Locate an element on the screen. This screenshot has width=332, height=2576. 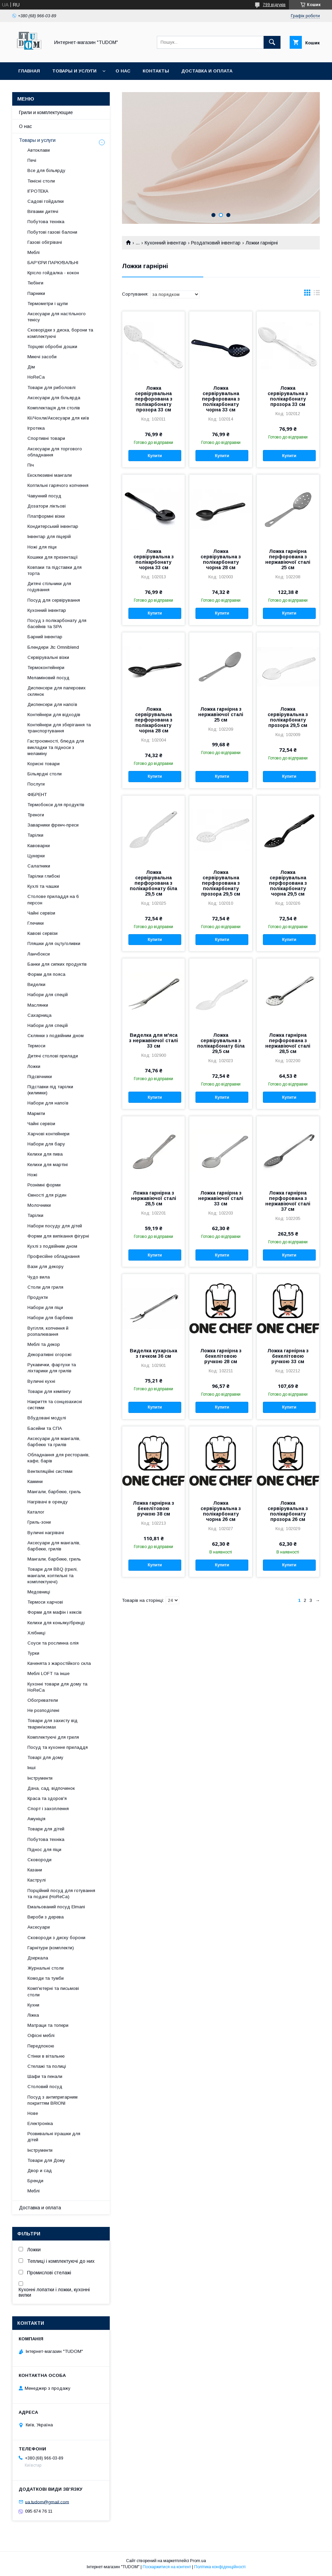
Медовниці is located at coordinates (38, 1591).